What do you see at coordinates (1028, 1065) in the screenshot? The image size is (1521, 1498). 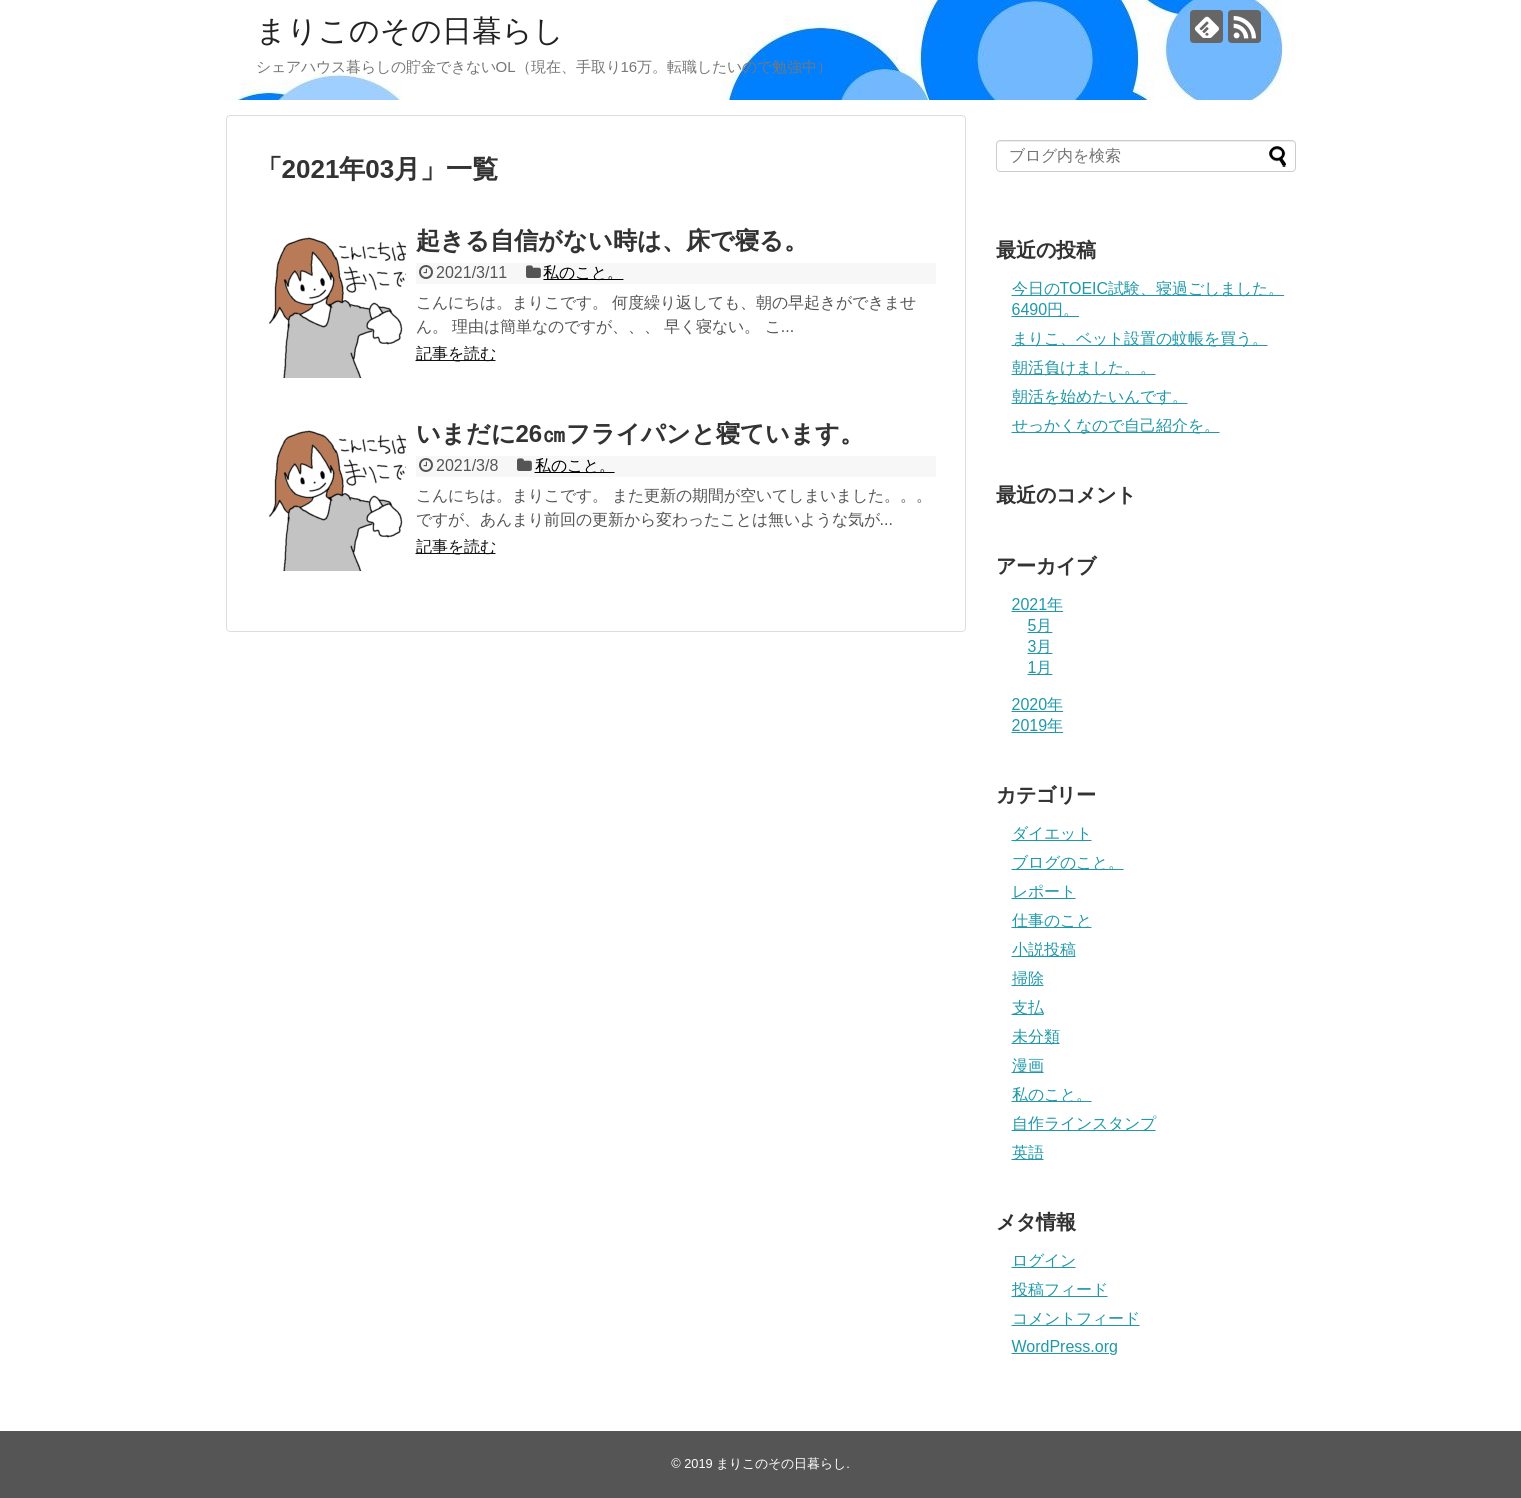 I see `漫画` at bounding box center [1028, 1065].